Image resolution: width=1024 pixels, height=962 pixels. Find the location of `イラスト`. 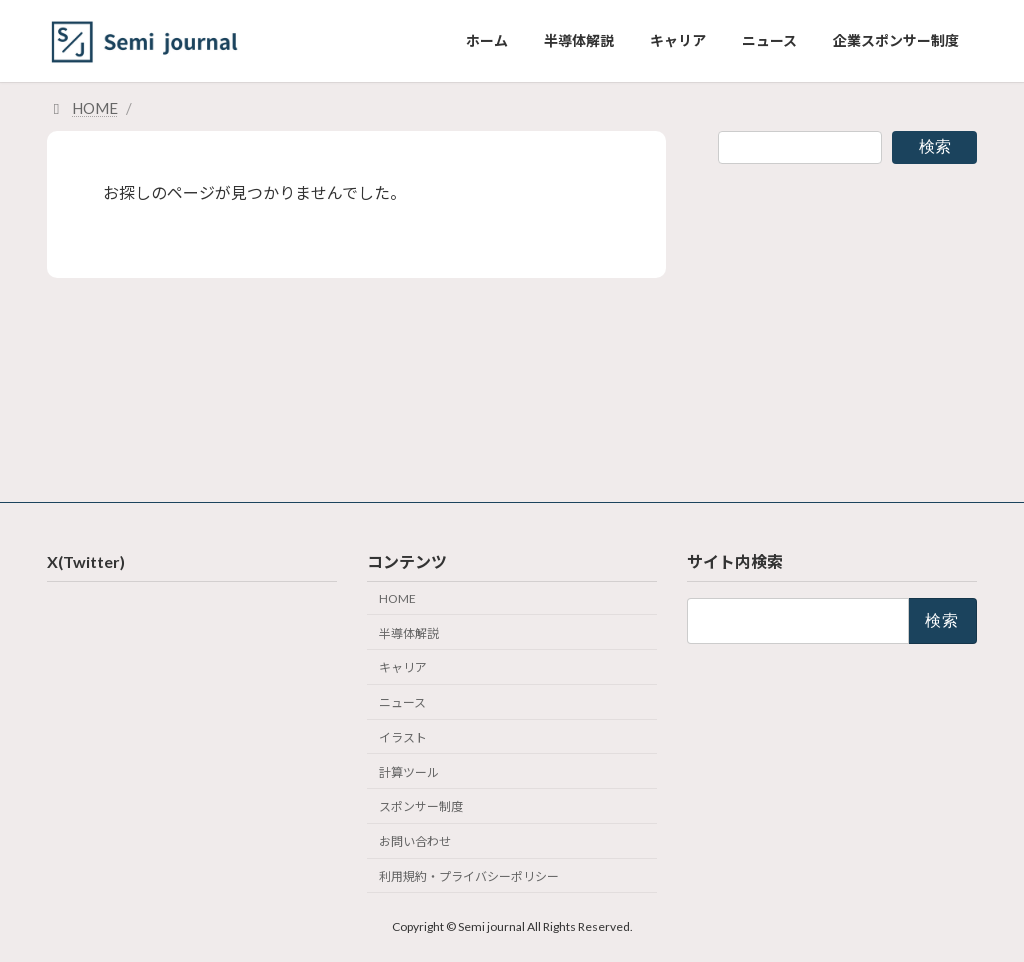

イラスト is located at coordinates (403, 737).